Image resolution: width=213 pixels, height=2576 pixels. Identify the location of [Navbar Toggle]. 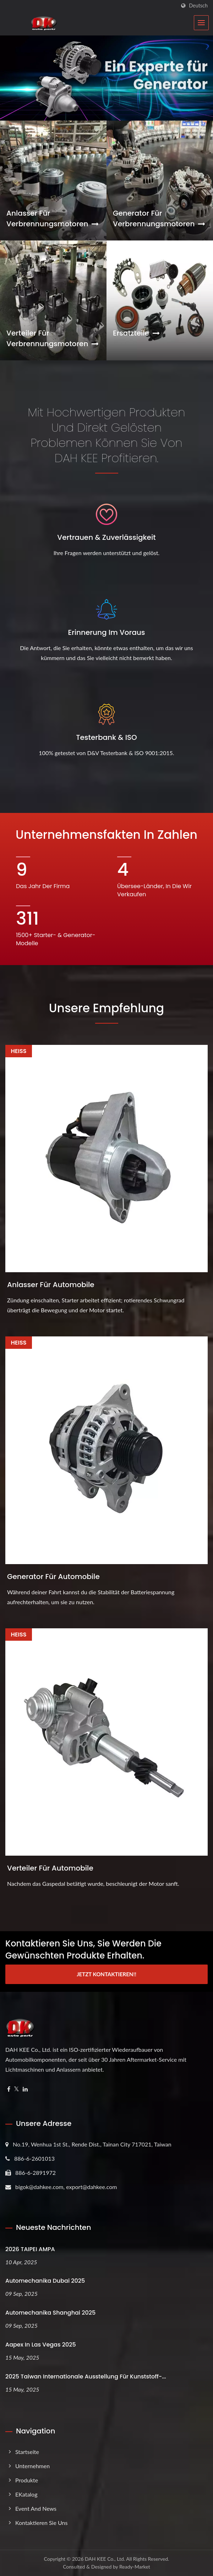
(201, 22).